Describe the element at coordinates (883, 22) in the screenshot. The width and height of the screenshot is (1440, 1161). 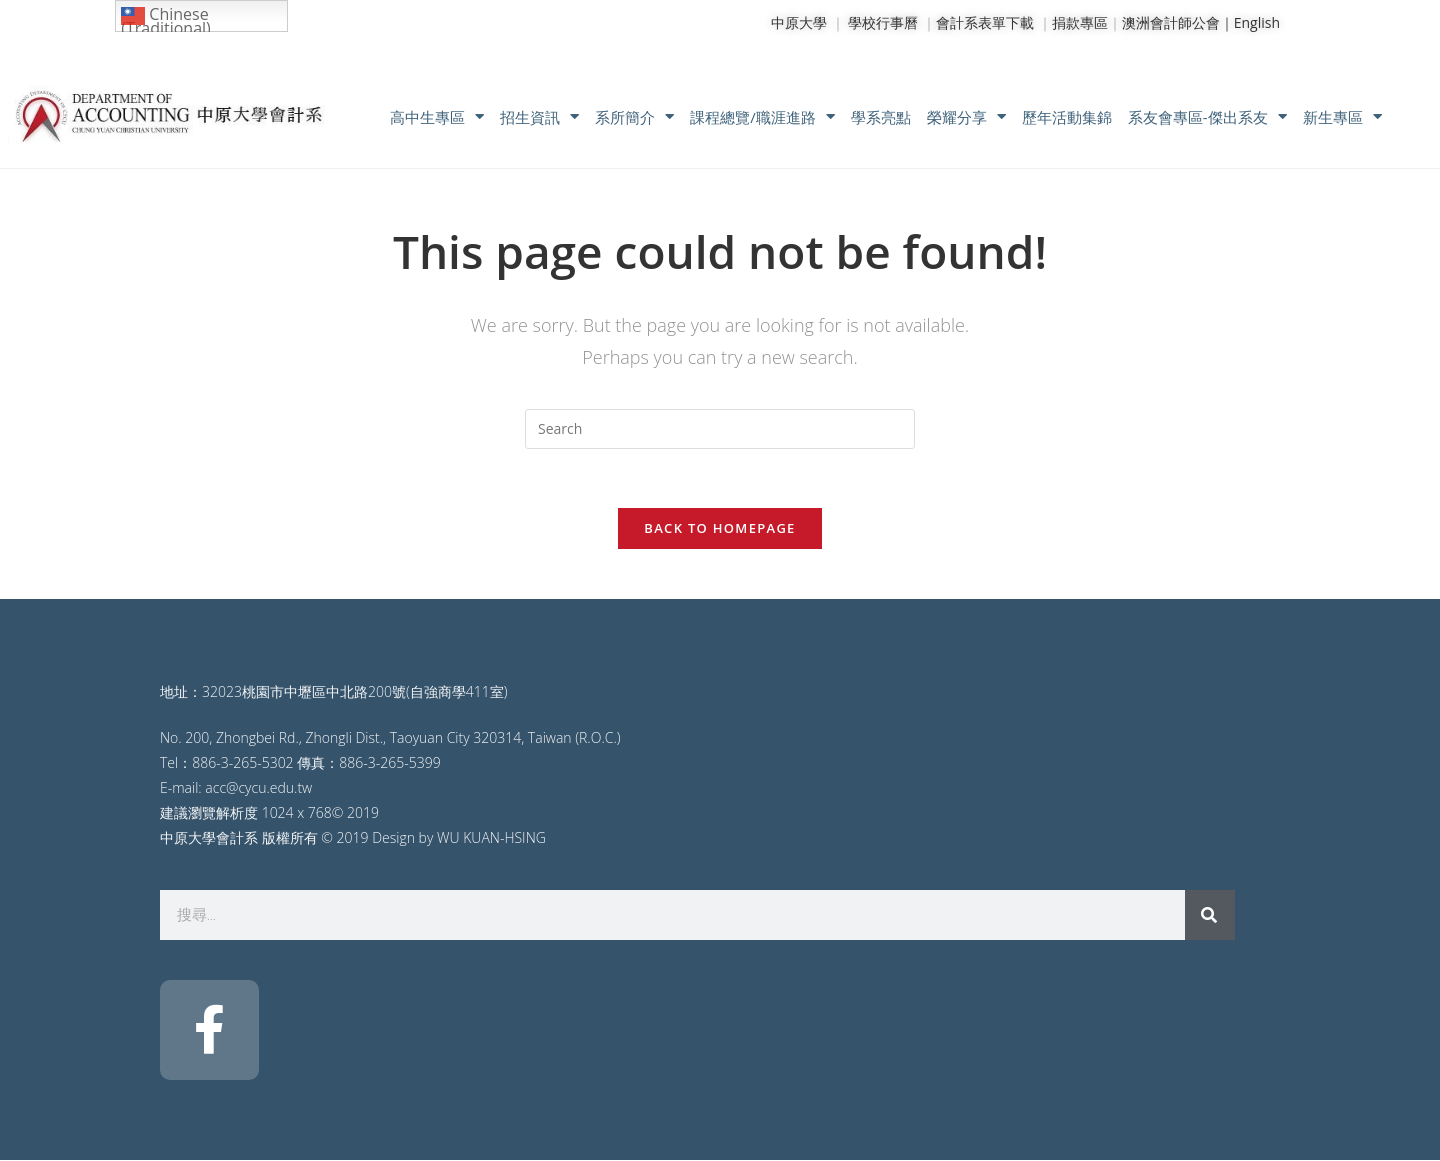
I see `學校行事曆` at that location.